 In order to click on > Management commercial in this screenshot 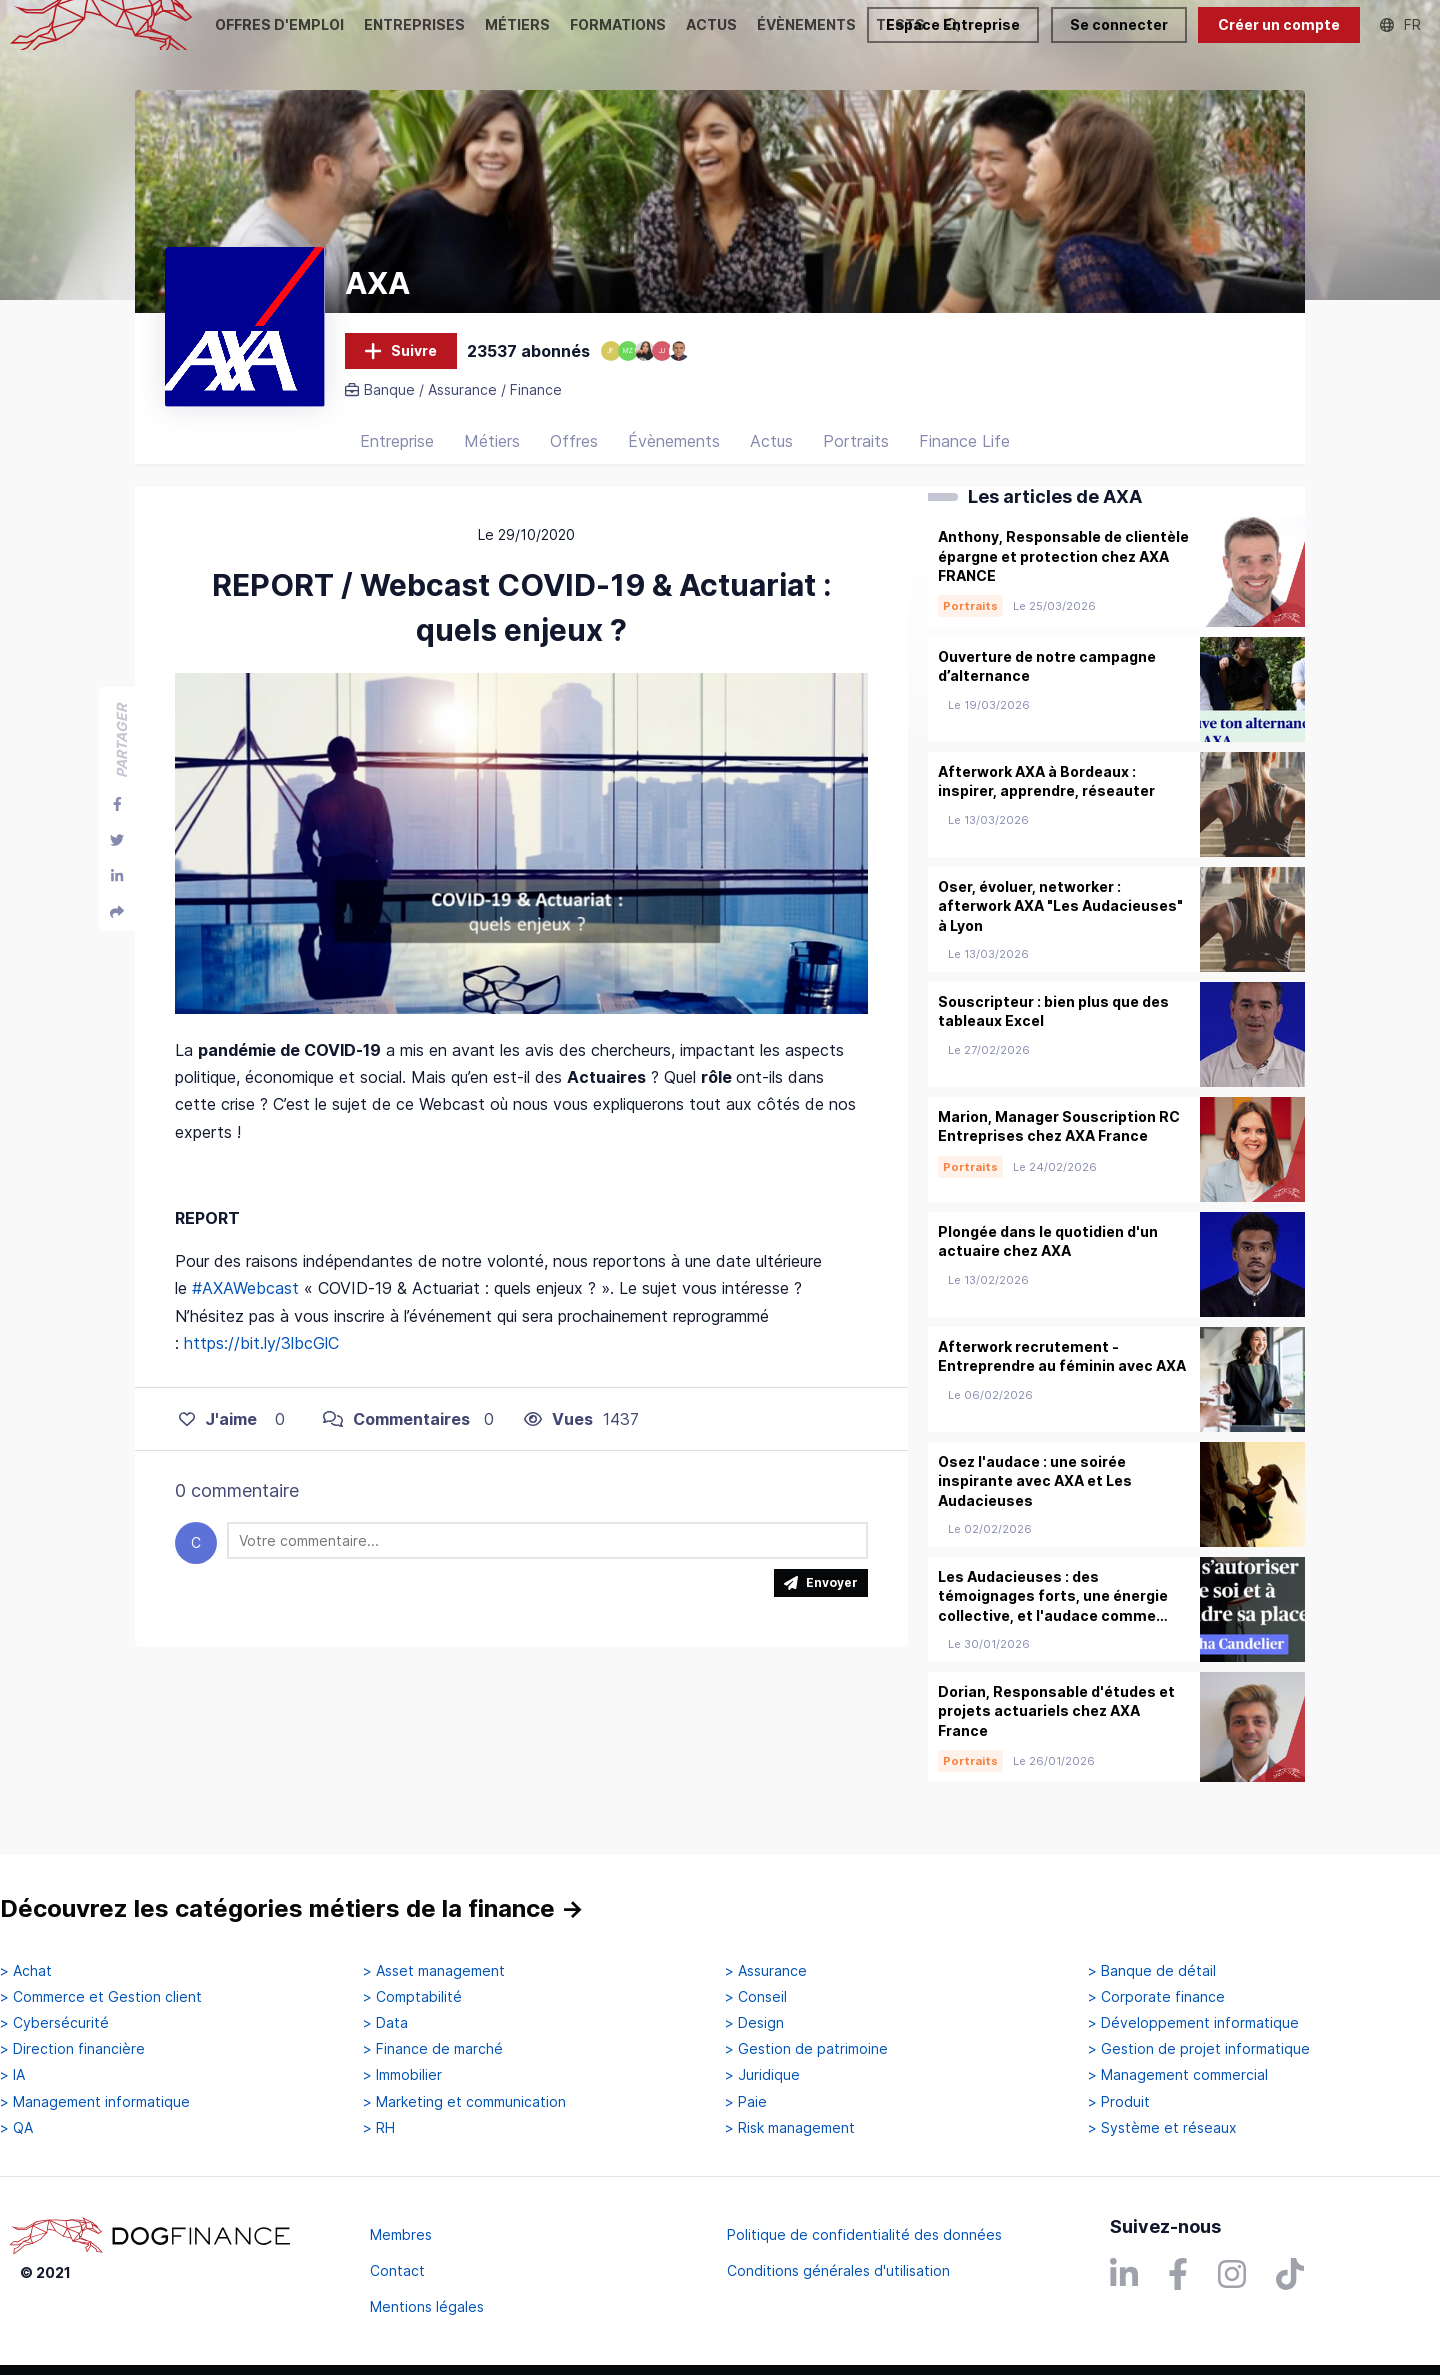, I will do `click(1178, 2075)`.